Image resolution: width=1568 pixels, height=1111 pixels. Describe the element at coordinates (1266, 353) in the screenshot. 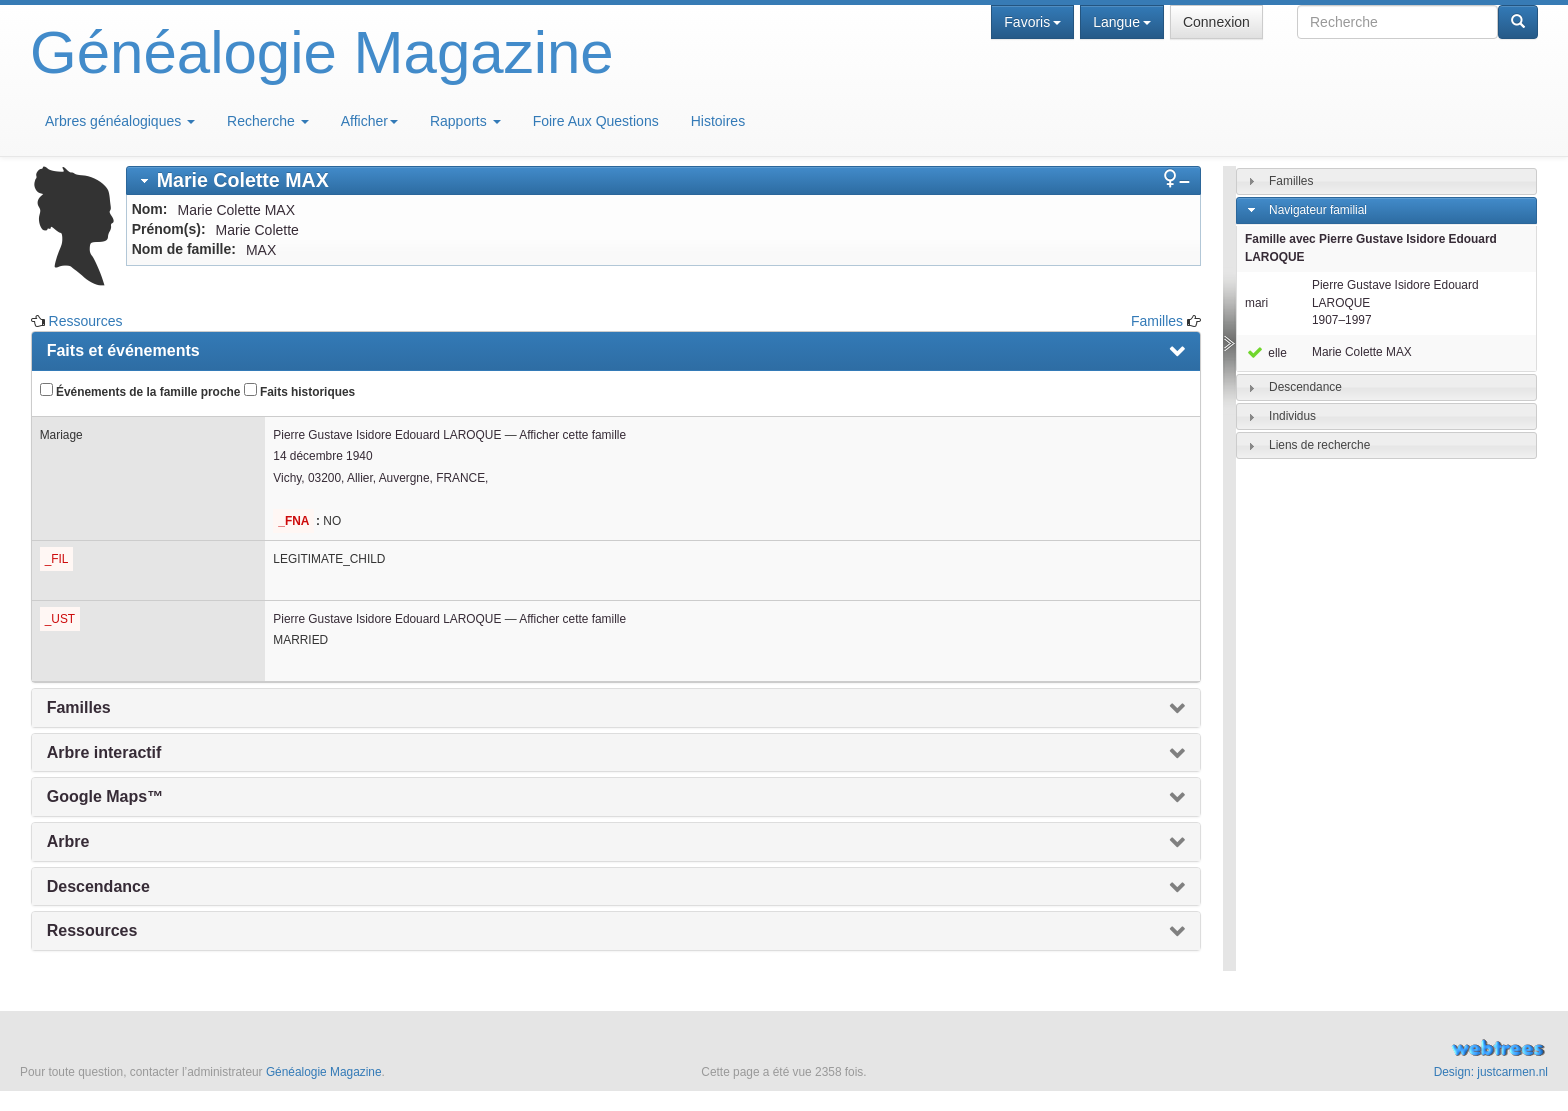

I see `elle` at that location.